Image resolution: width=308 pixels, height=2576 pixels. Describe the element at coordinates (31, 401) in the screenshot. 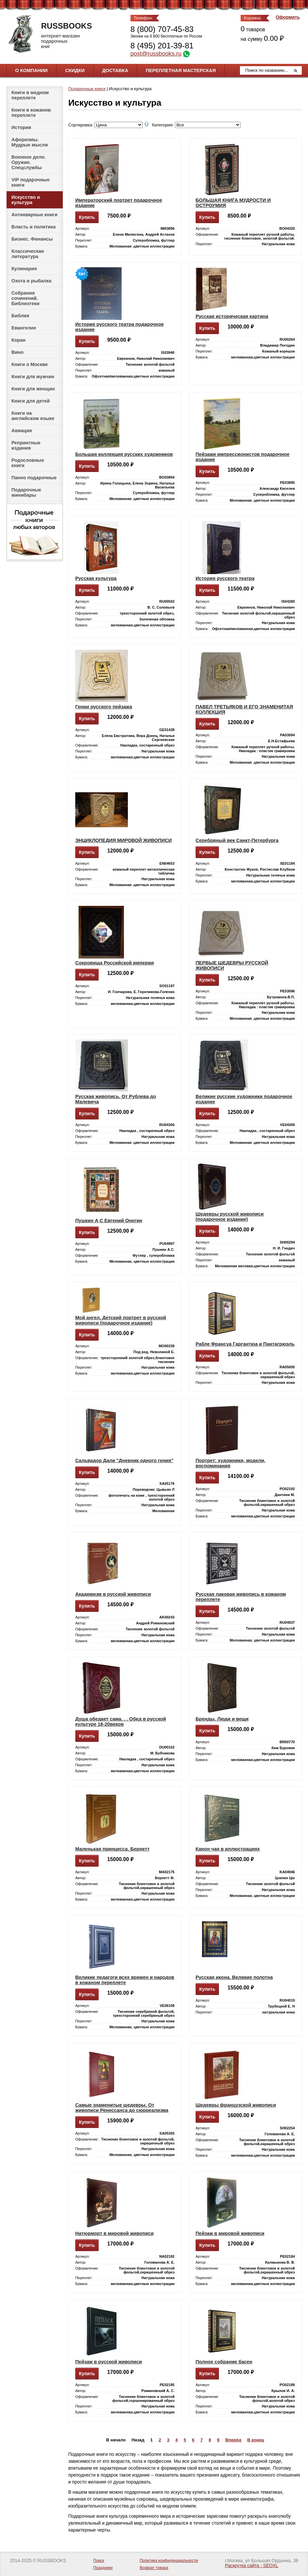

I see `Книги для детей` at that location.